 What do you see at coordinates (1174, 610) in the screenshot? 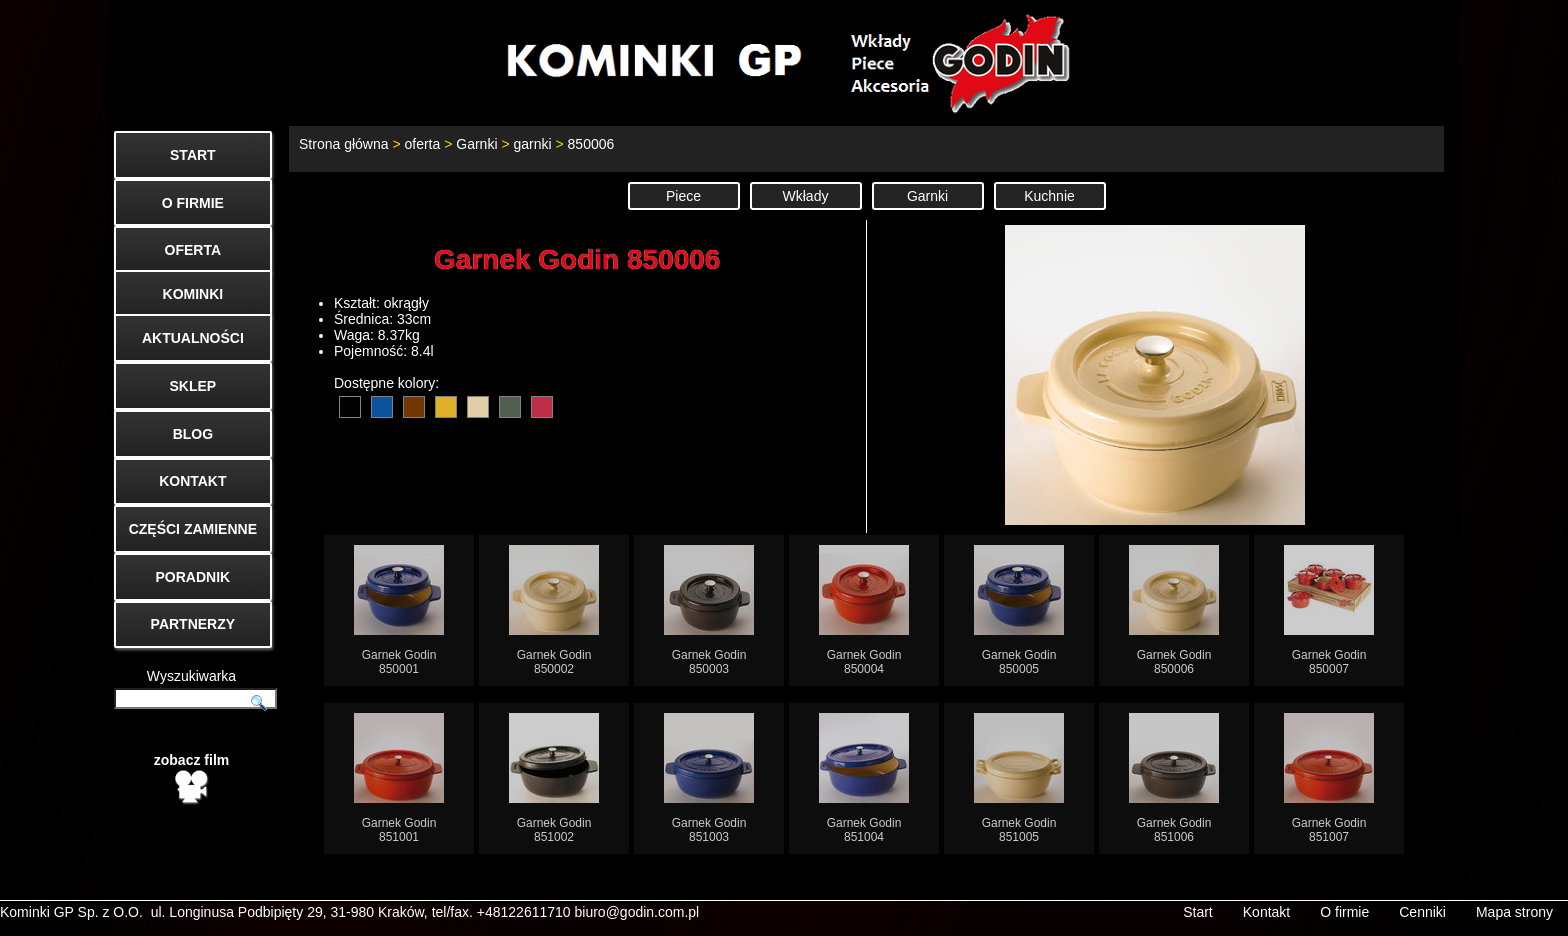
I see `Garnek Godin850006` at bounding box center [1174, 610].